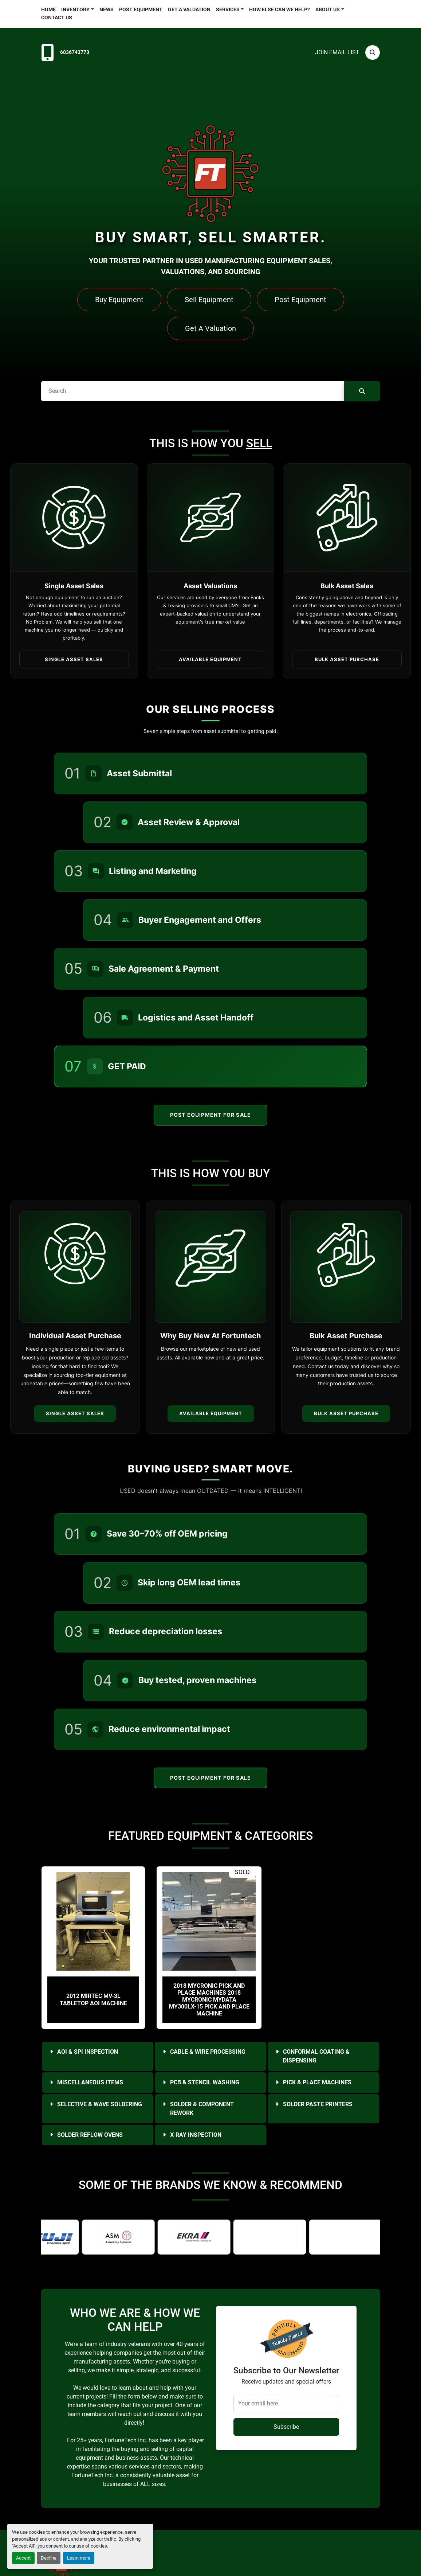  What do you see at coordinates (75, 9) in the screenshot?
I see `Inventory` at bounding box center [75, 9].